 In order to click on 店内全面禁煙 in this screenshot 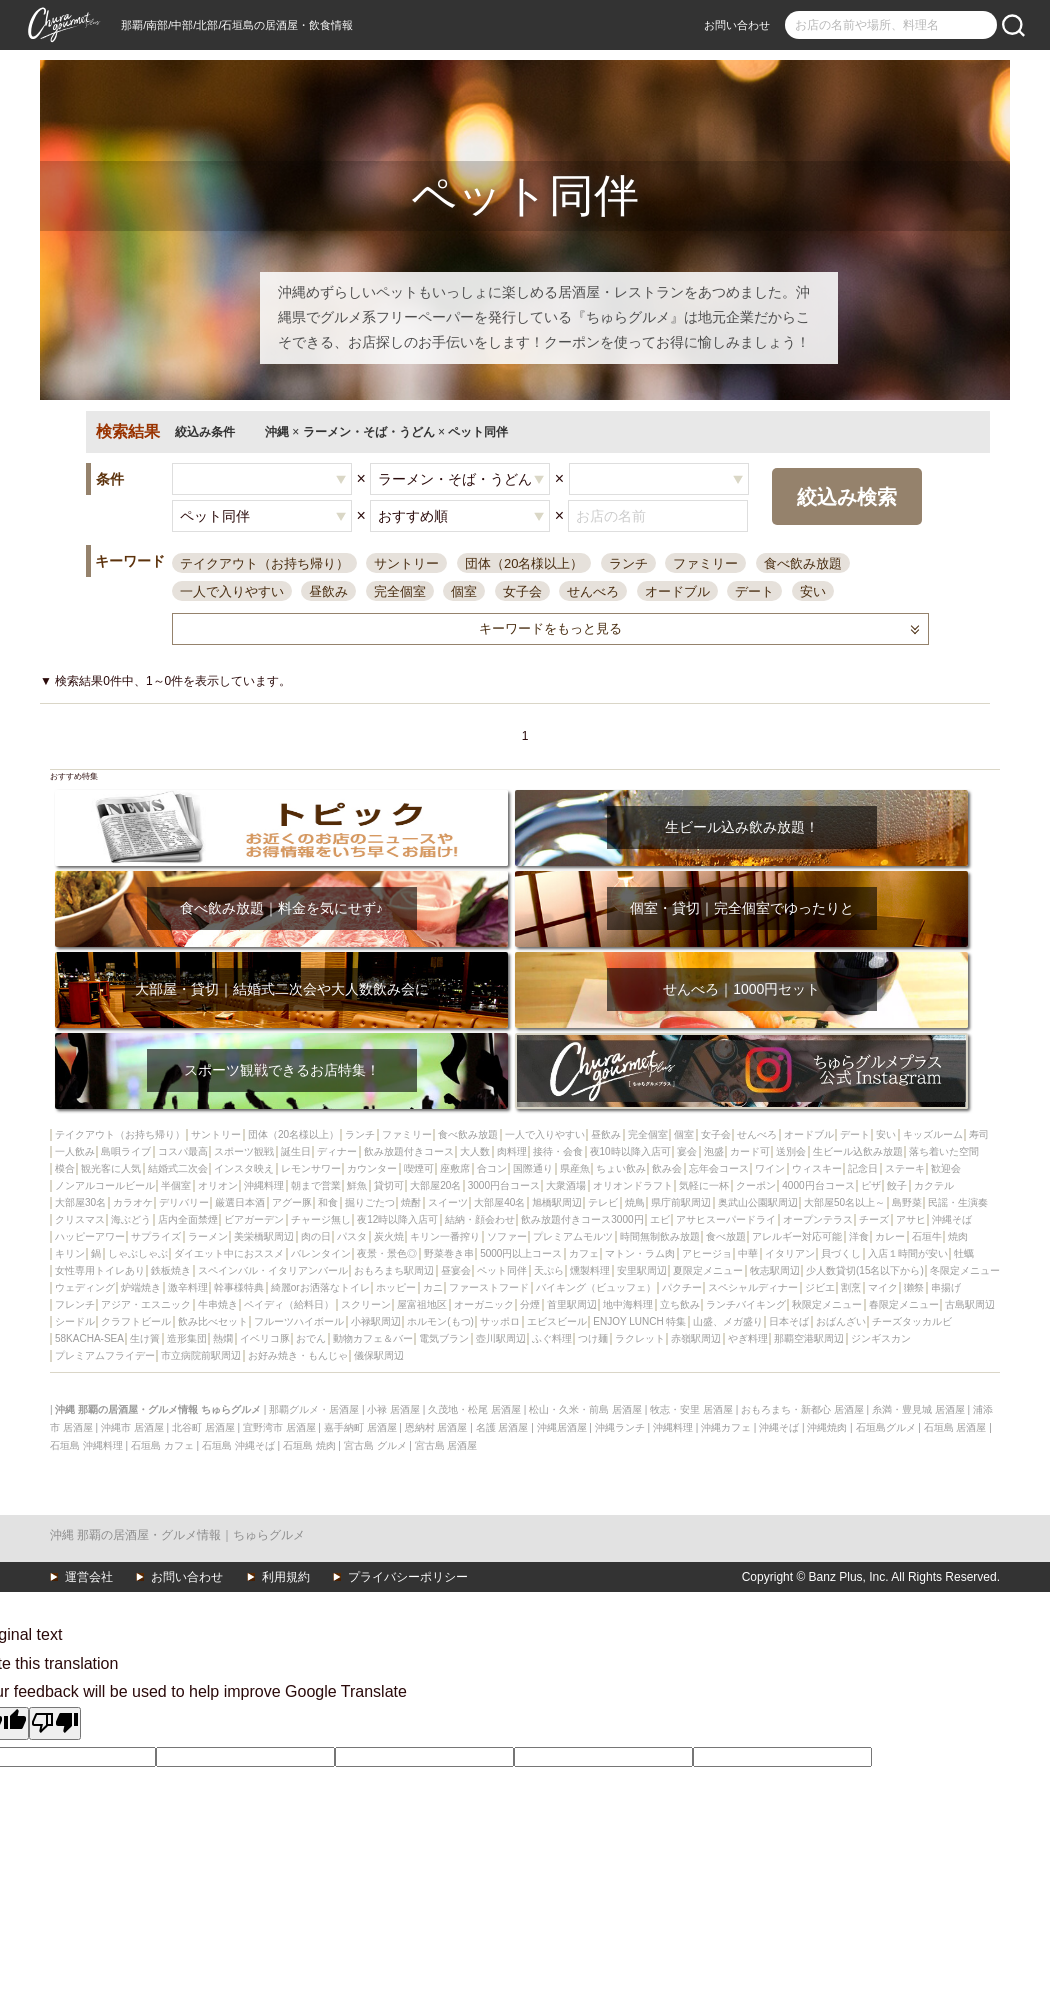, I will do `click(188, 1219)`.